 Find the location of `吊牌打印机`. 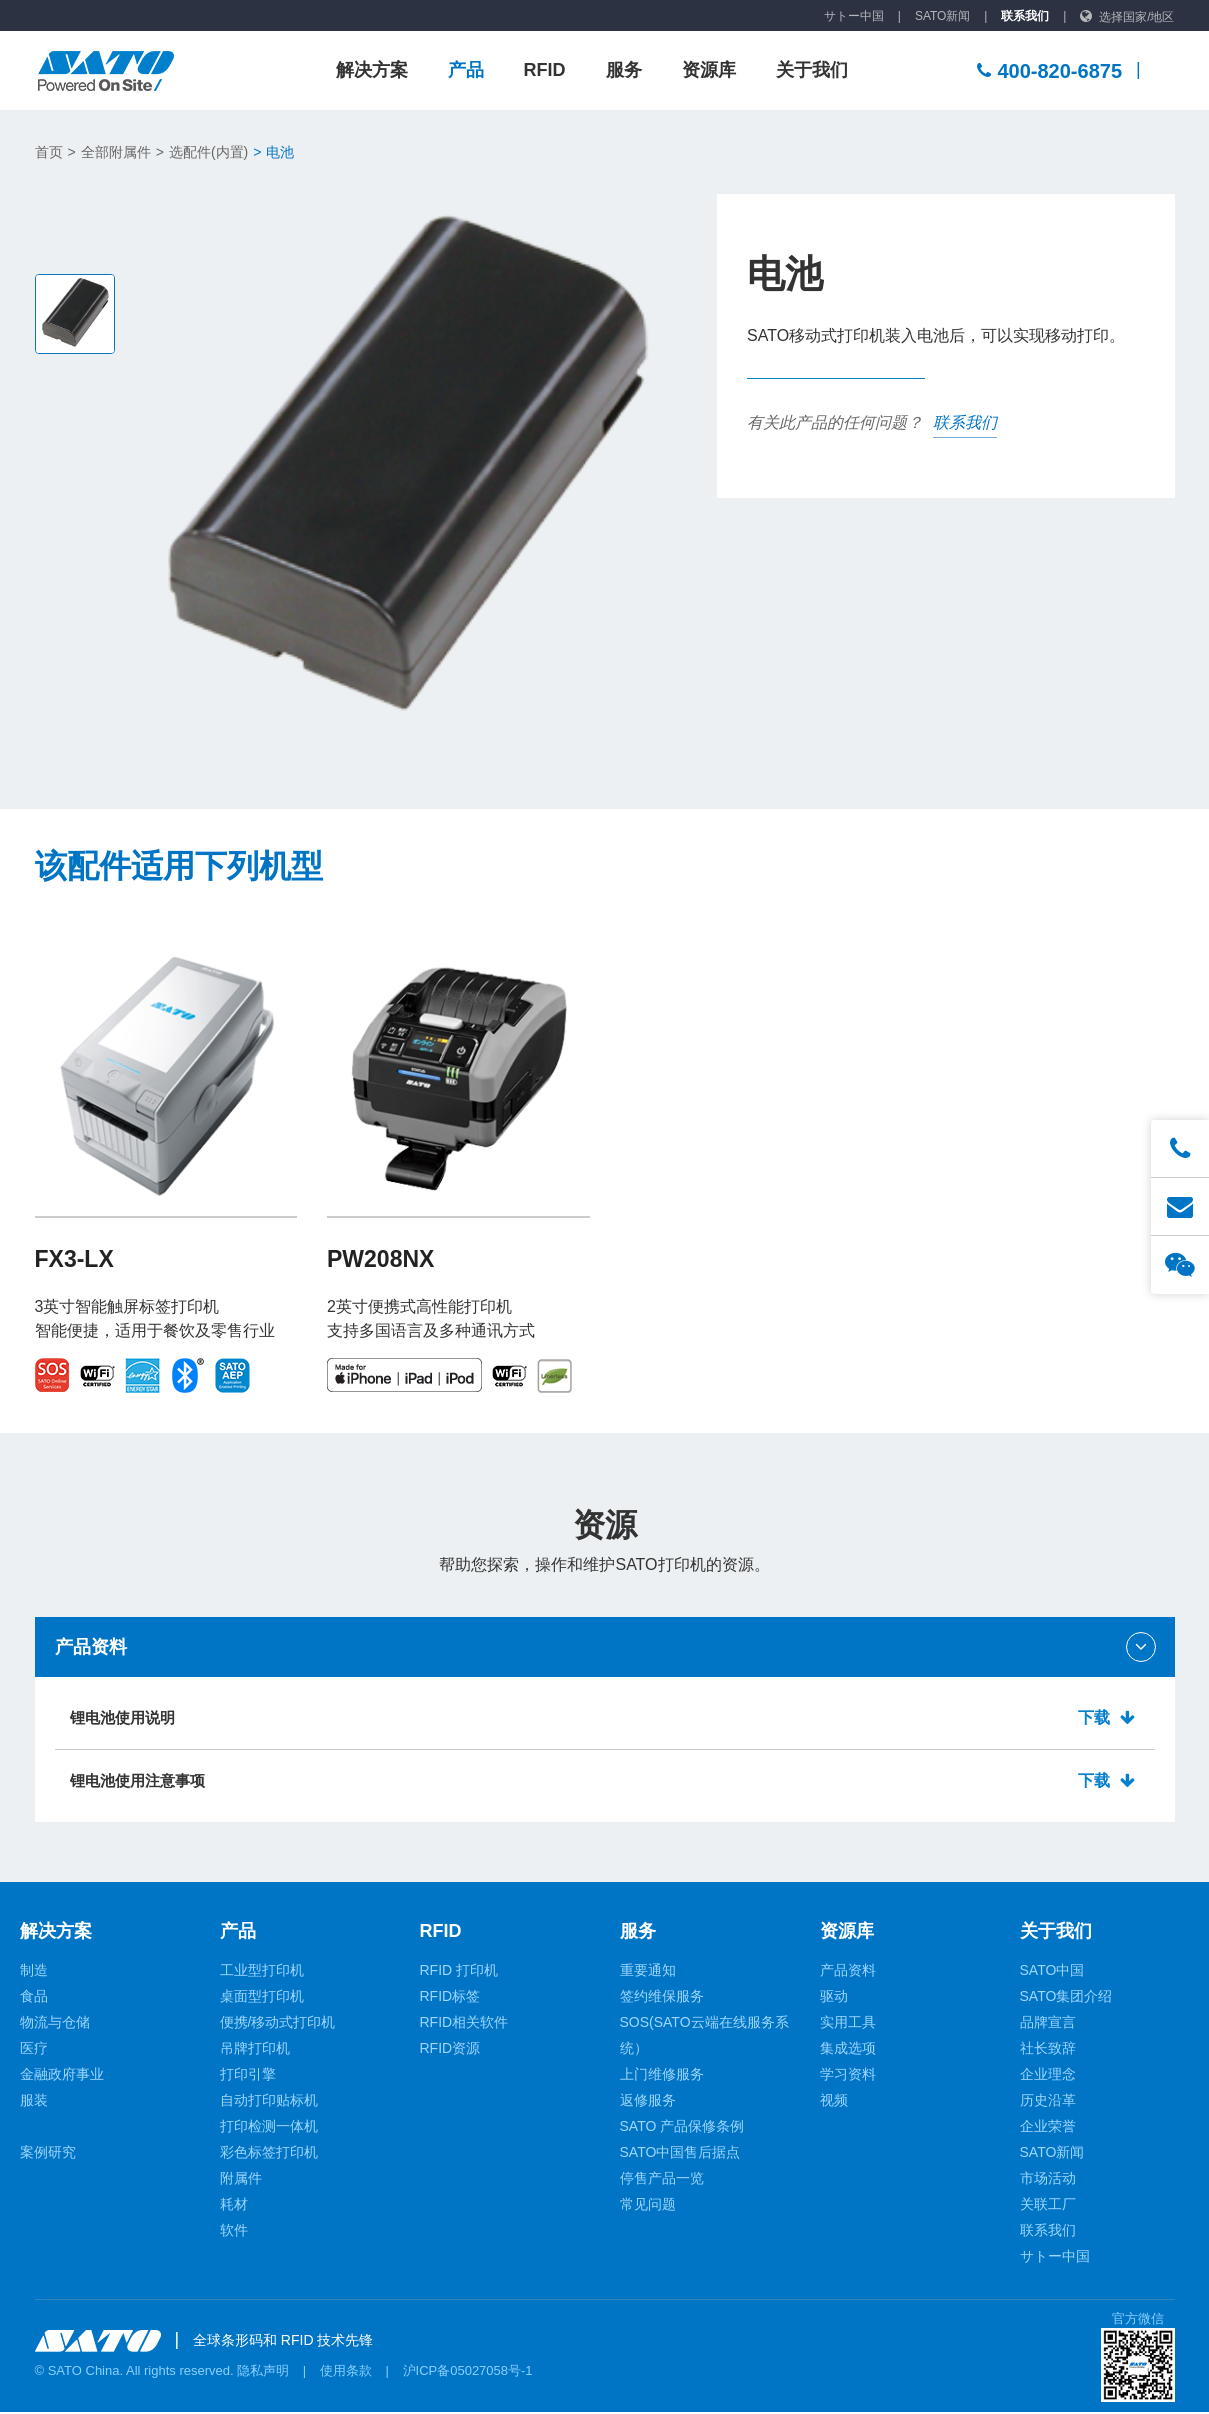

吊牌打印机 is located at coordinates (255, 2050).